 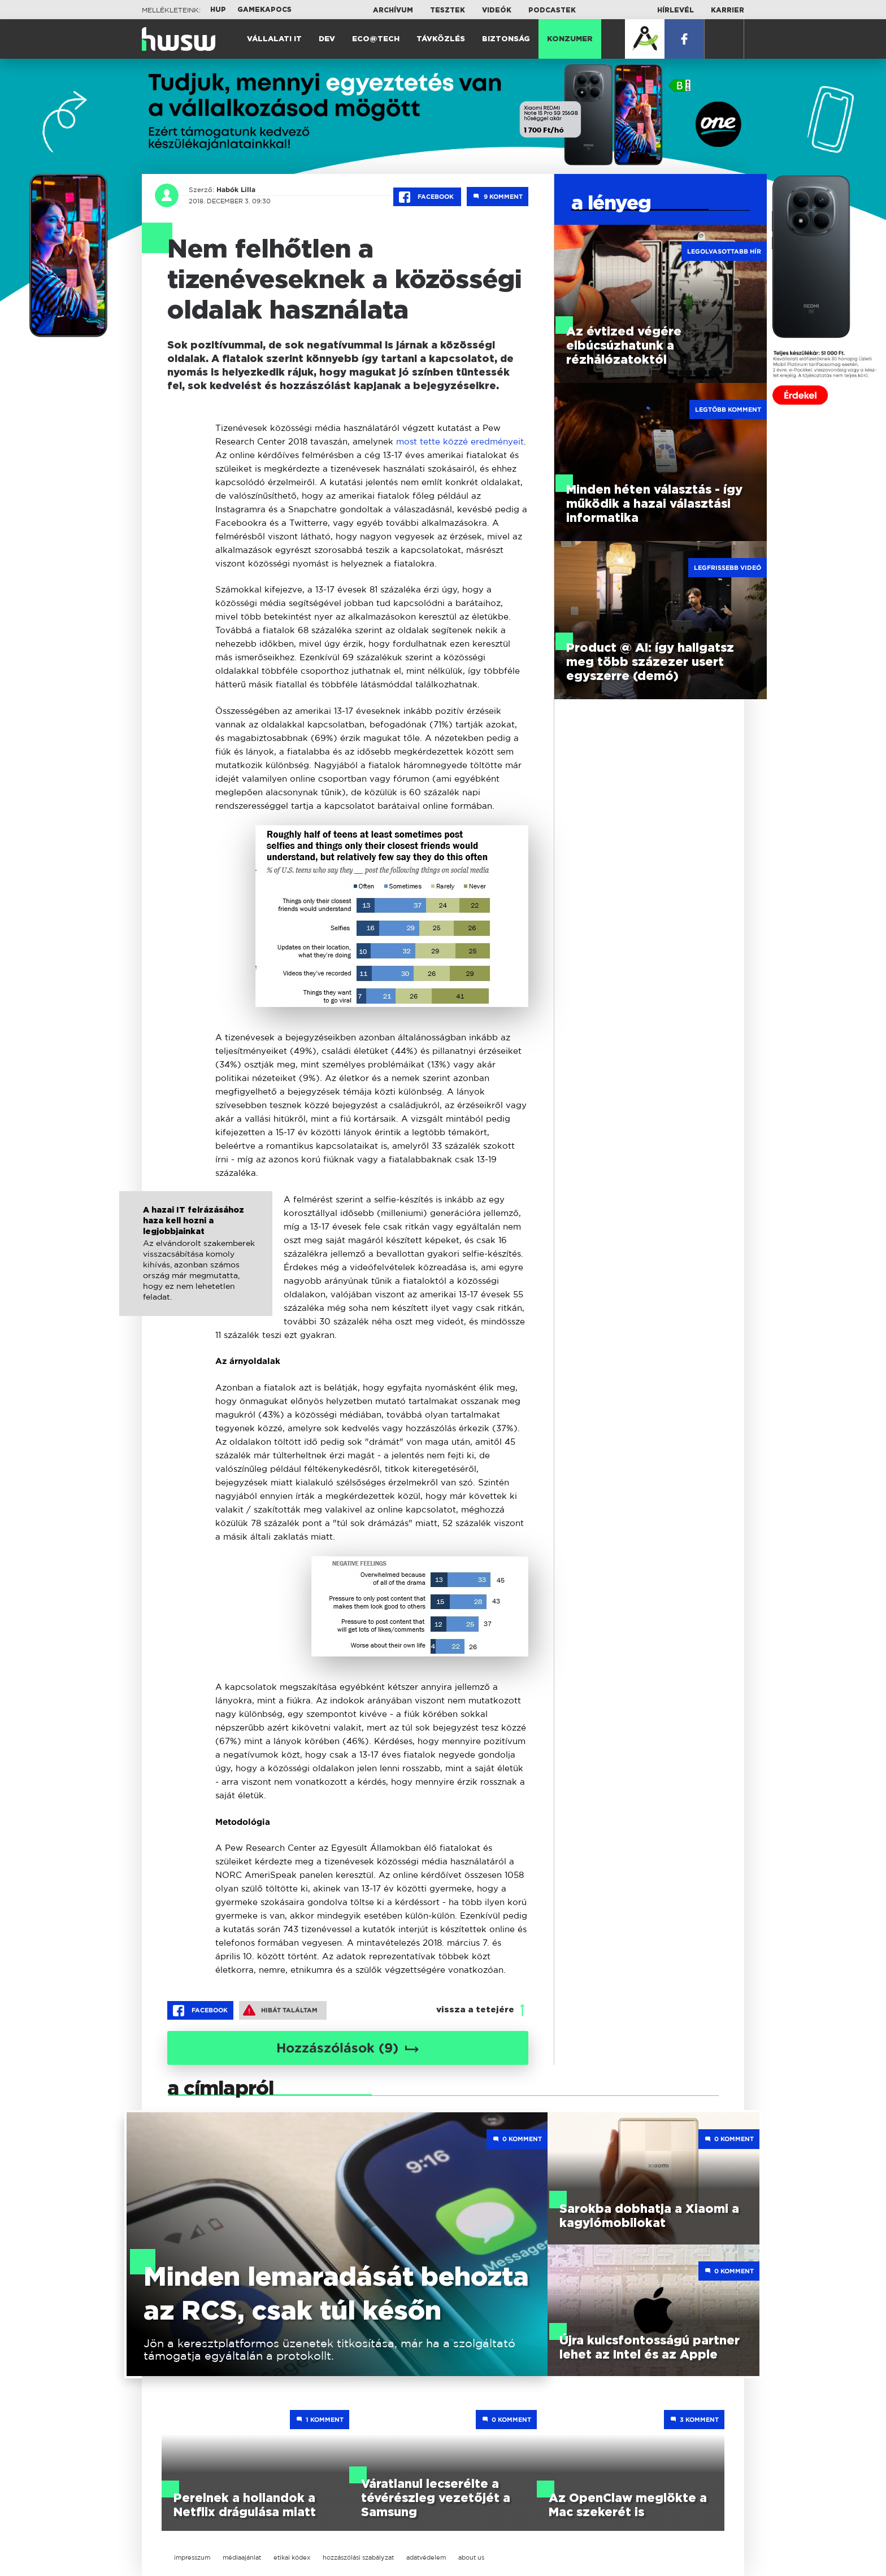 I want to click on Vállalati IT, so click(x=274, y=39).